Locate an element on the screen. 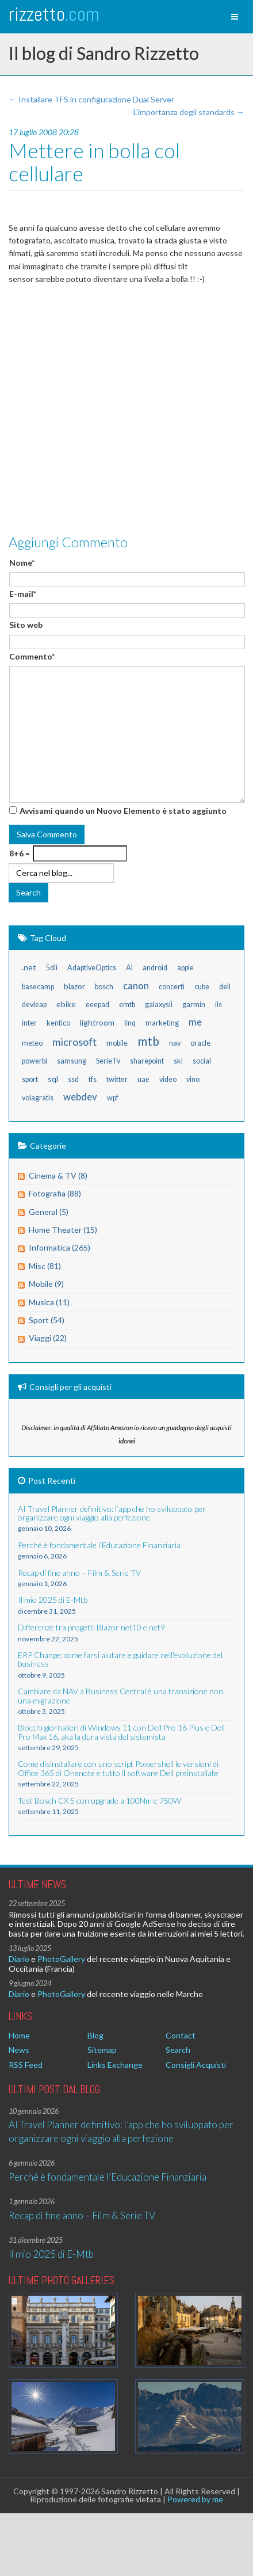  samsung is located at coordinates (71, 1061).